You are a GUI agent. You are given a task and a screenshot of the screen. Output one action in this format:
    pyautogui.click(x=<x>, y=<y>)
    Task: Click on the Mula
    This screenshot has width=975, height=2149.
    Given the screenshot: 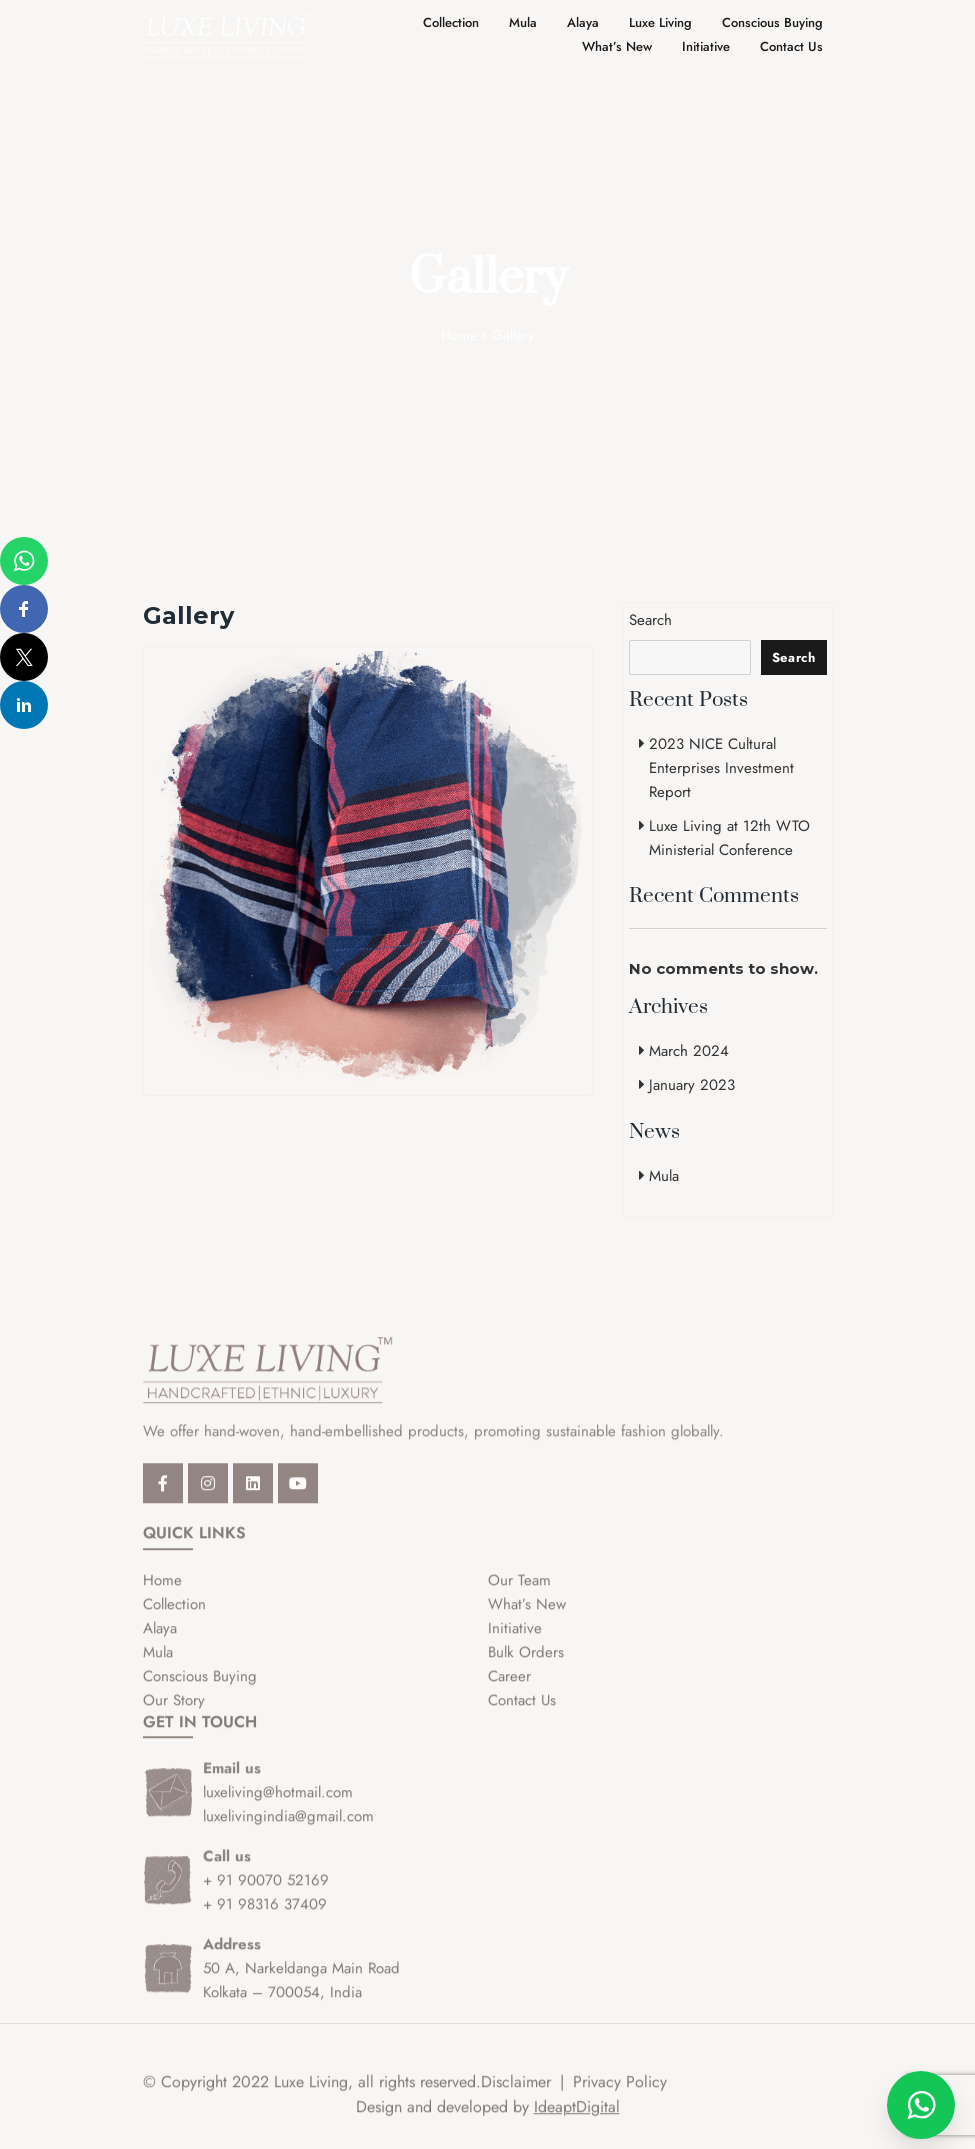 What is the action you would take?
    pyautogui.click(x=523, y=22)
    